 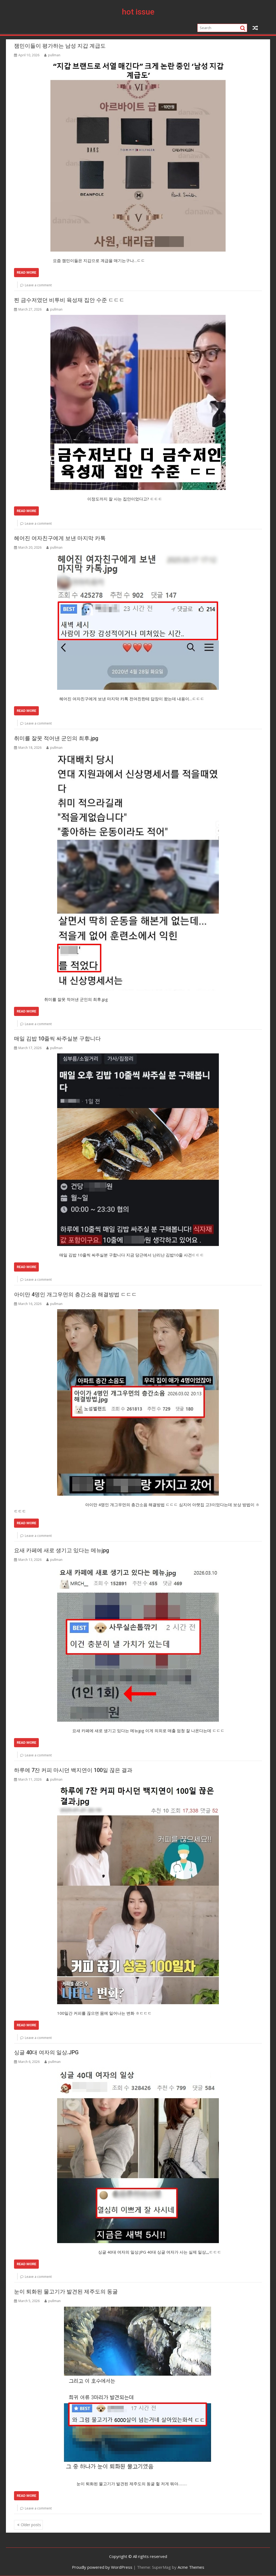 I want to click on Older posts, so click(x=31, y=2524).